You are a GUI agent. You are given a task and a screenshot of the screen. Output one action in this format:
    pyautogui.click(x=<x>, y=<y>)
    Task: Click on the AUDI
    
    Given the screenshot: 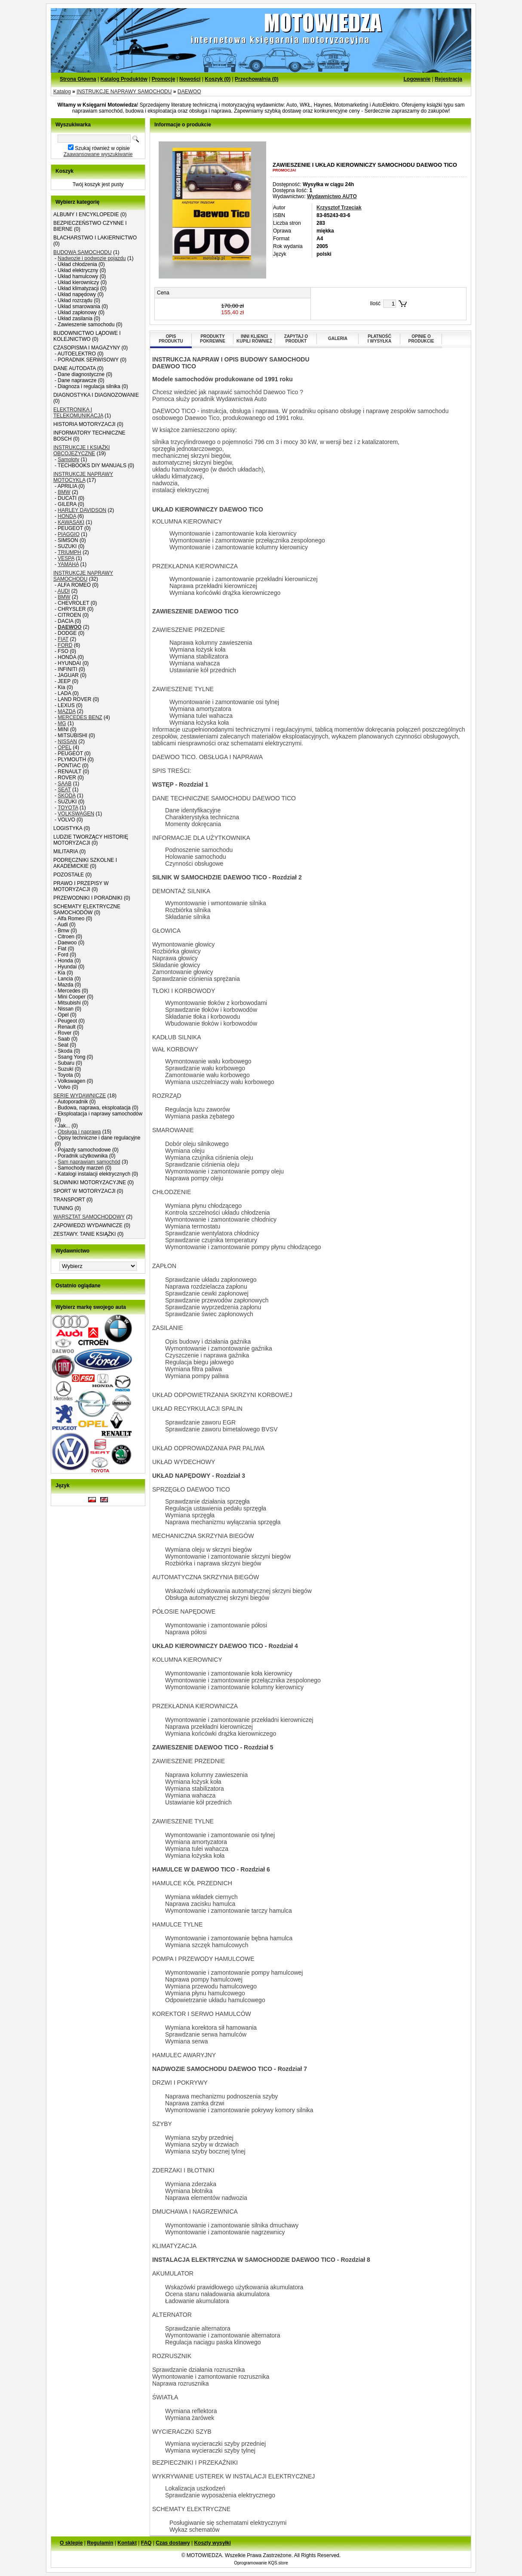 What is the action you would take?
    pyautogui.click(x=64, y=591)
    